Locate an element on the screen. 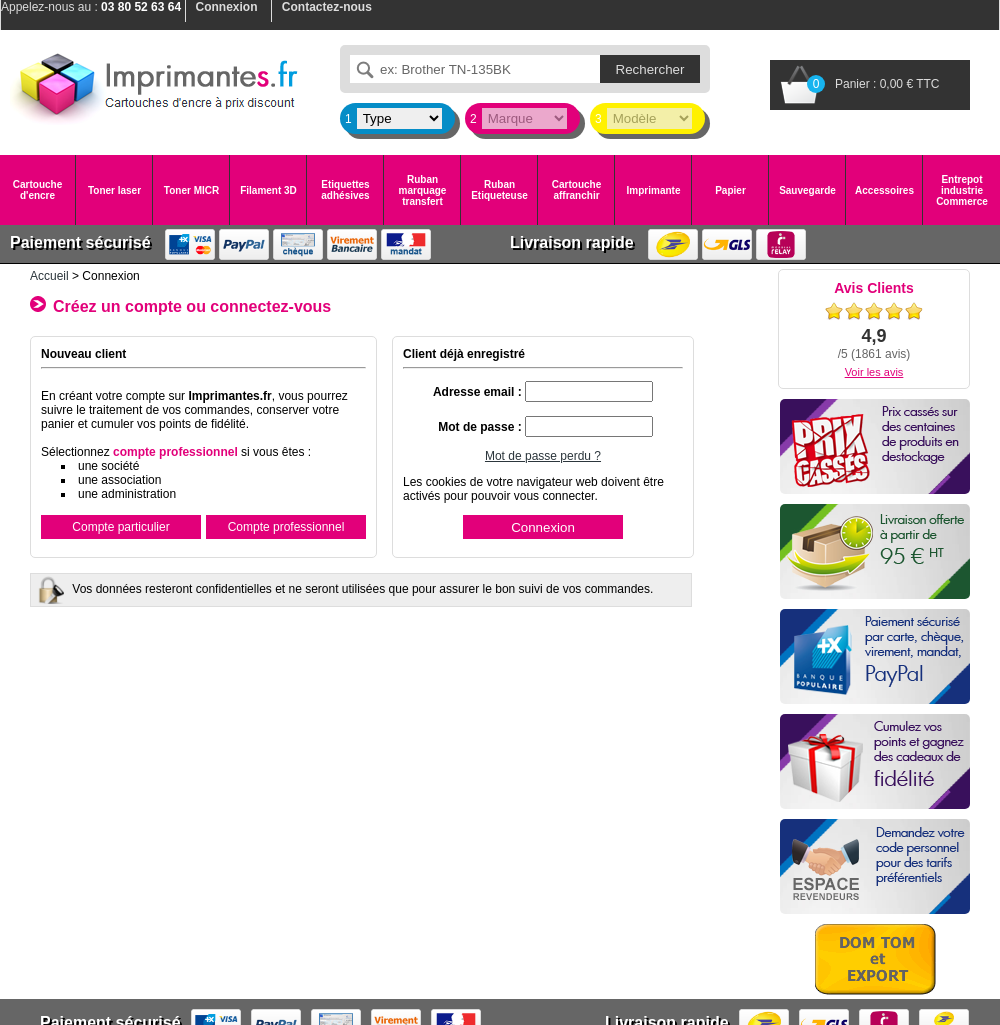 The height and width of the screenshot is (1025, 1000). Toner MICR is located at coordinates (191, 190).